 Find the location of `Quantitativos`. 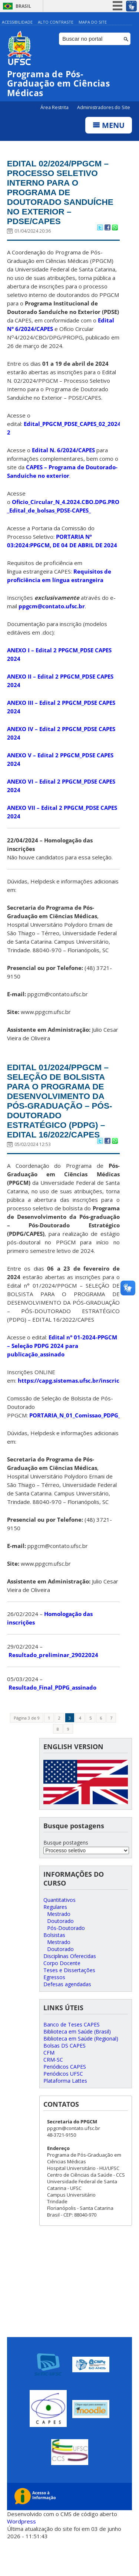

Quantitativos is located at coordinates (59, 1932).